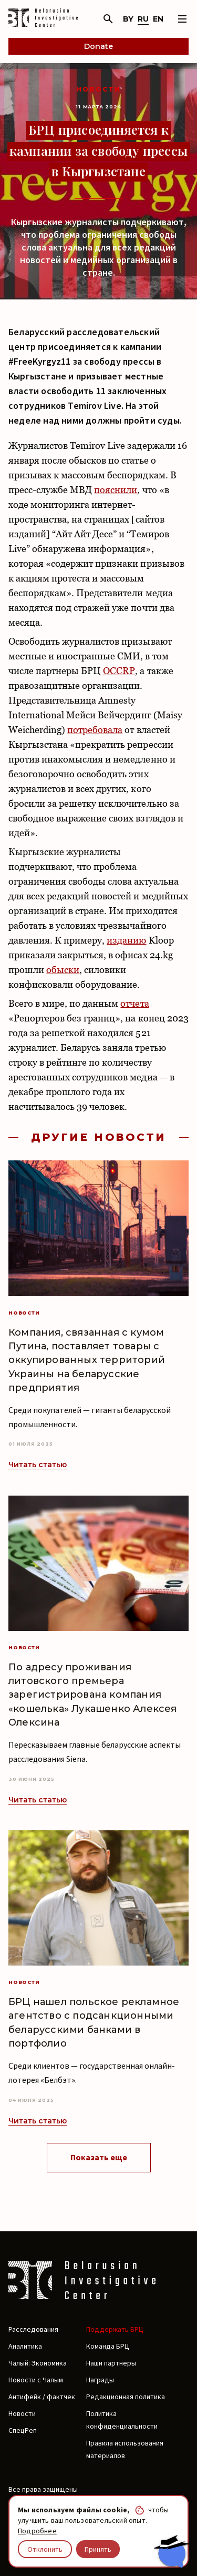 This screenshot has width=197, height=2576. I want to click on Политика конфиденциальности, so click(122, 2420).